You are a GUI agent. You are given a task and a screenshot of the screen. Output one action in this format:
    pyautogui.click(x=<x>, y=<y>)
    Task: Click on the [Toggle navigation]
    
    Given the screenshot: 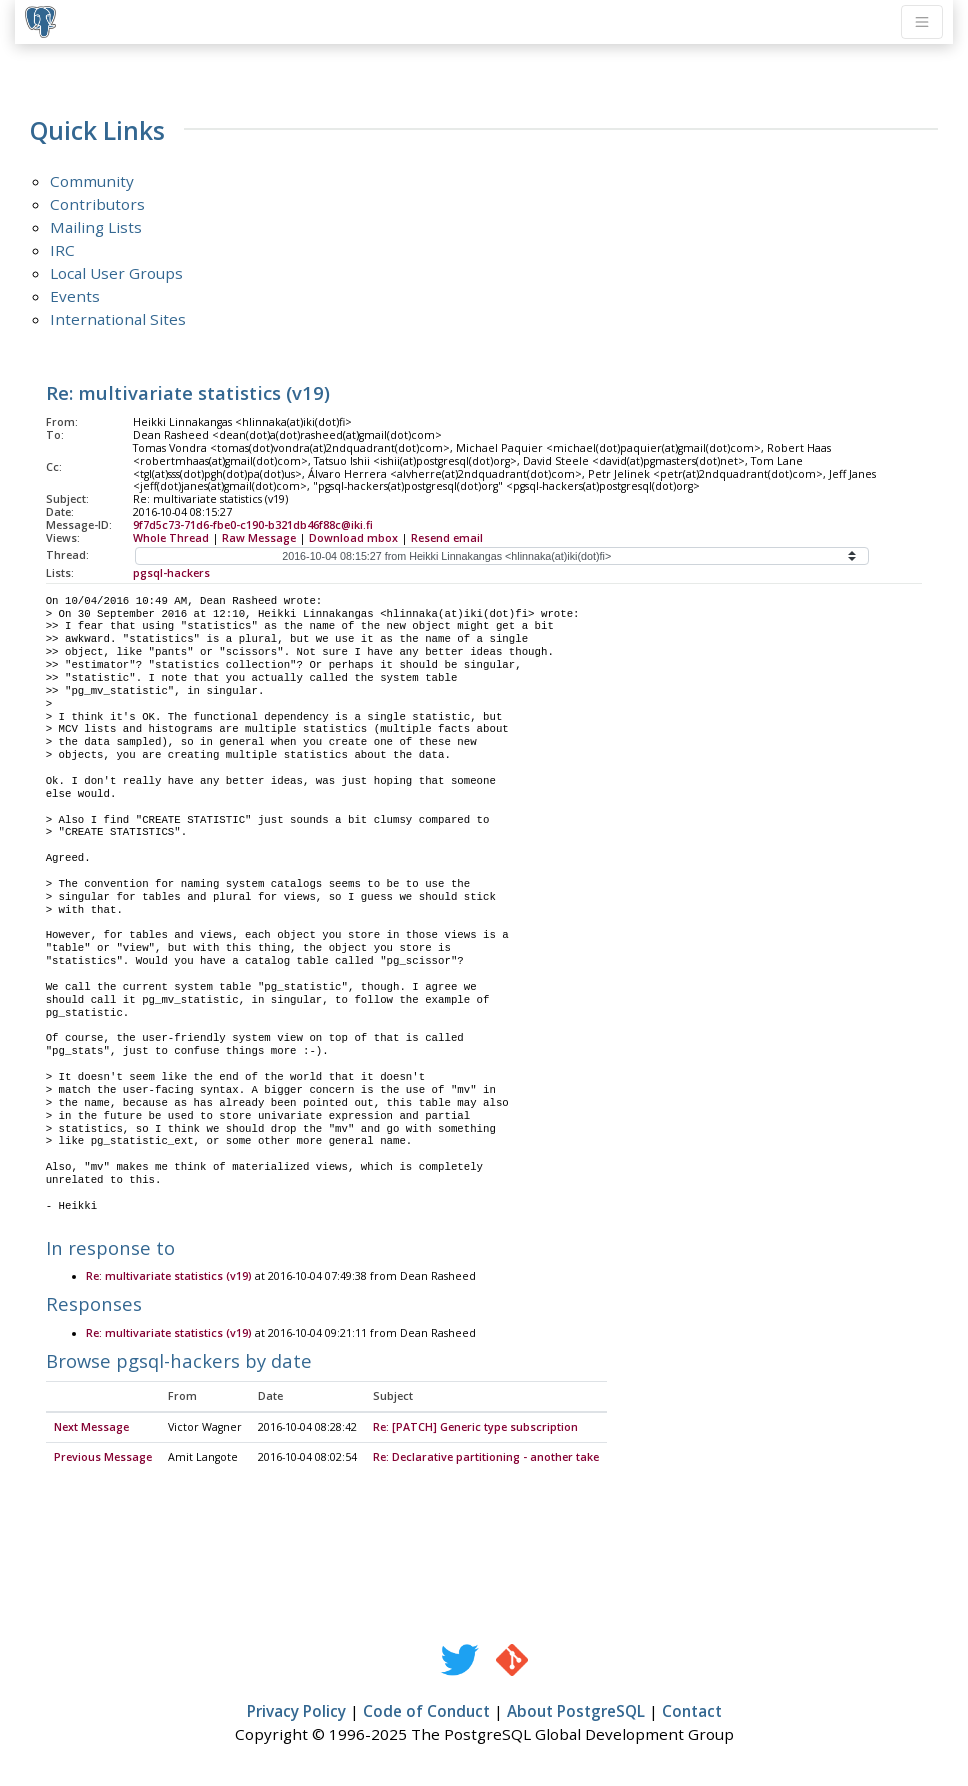 What is the action you would take?
    pyautogui.click(x=922, y=22)
    